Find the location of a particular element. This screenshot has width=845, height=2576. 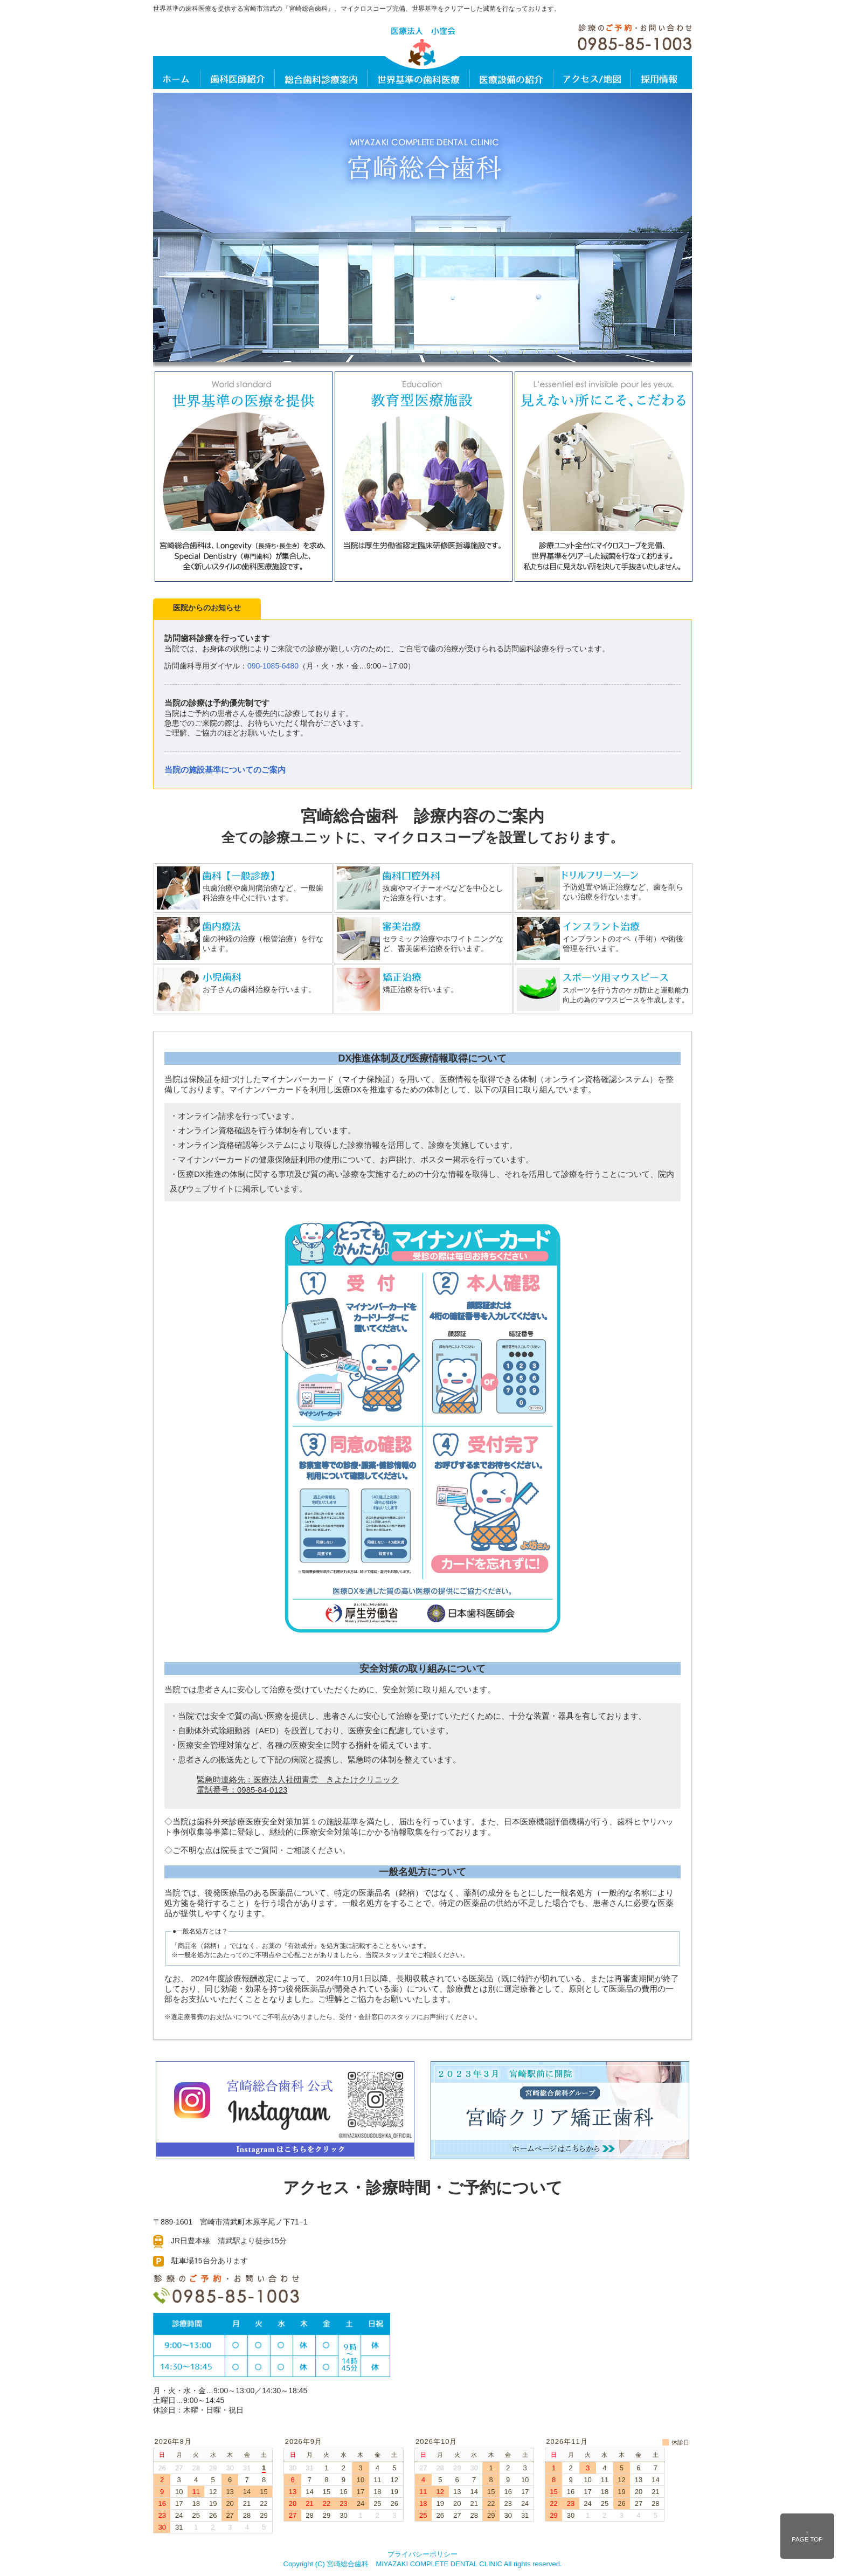

↑ PAGE TOP is located at coordinates (807, 2536).